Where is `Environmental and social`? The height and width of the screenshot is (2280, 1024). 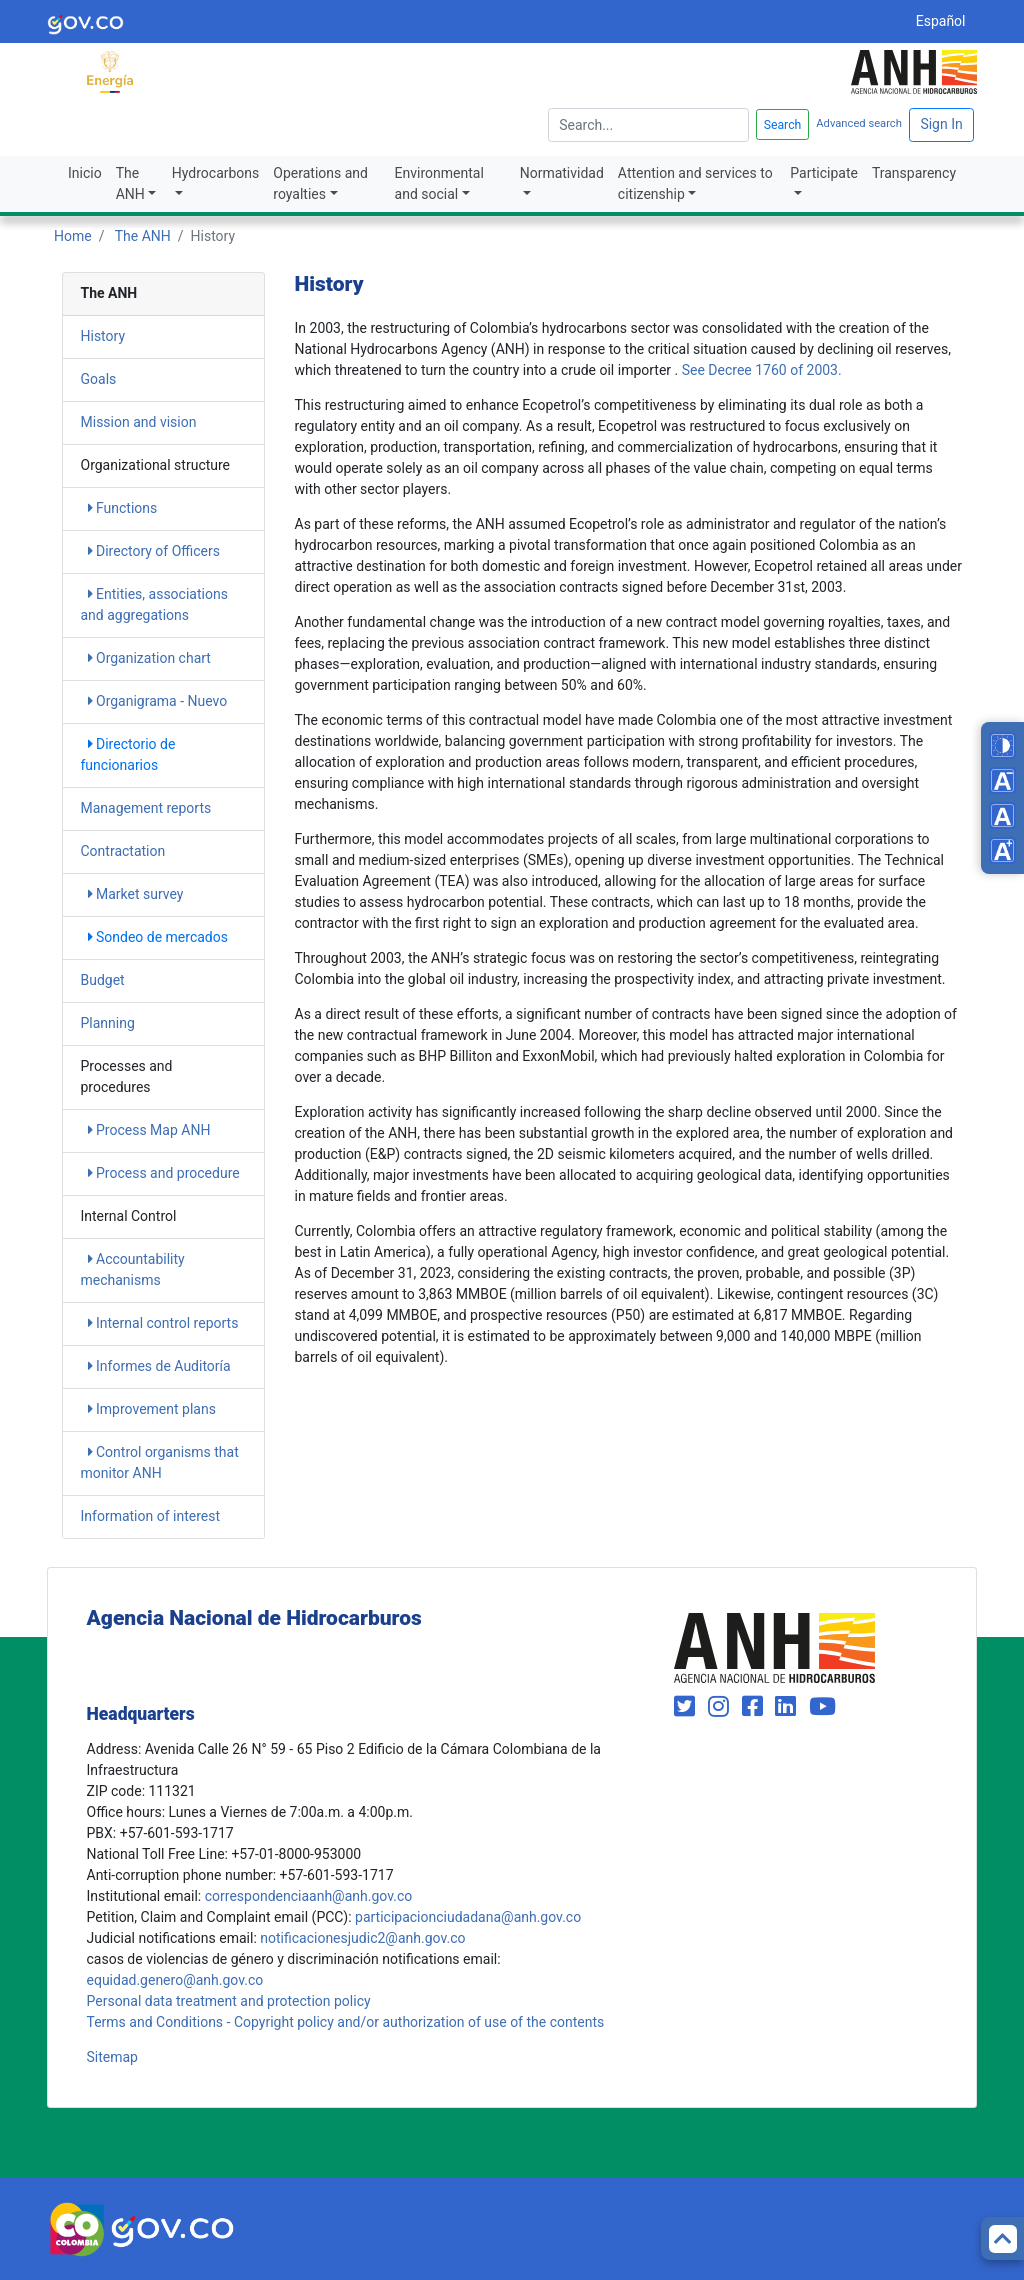
Environmental and social is located at coordinates (439, 183).